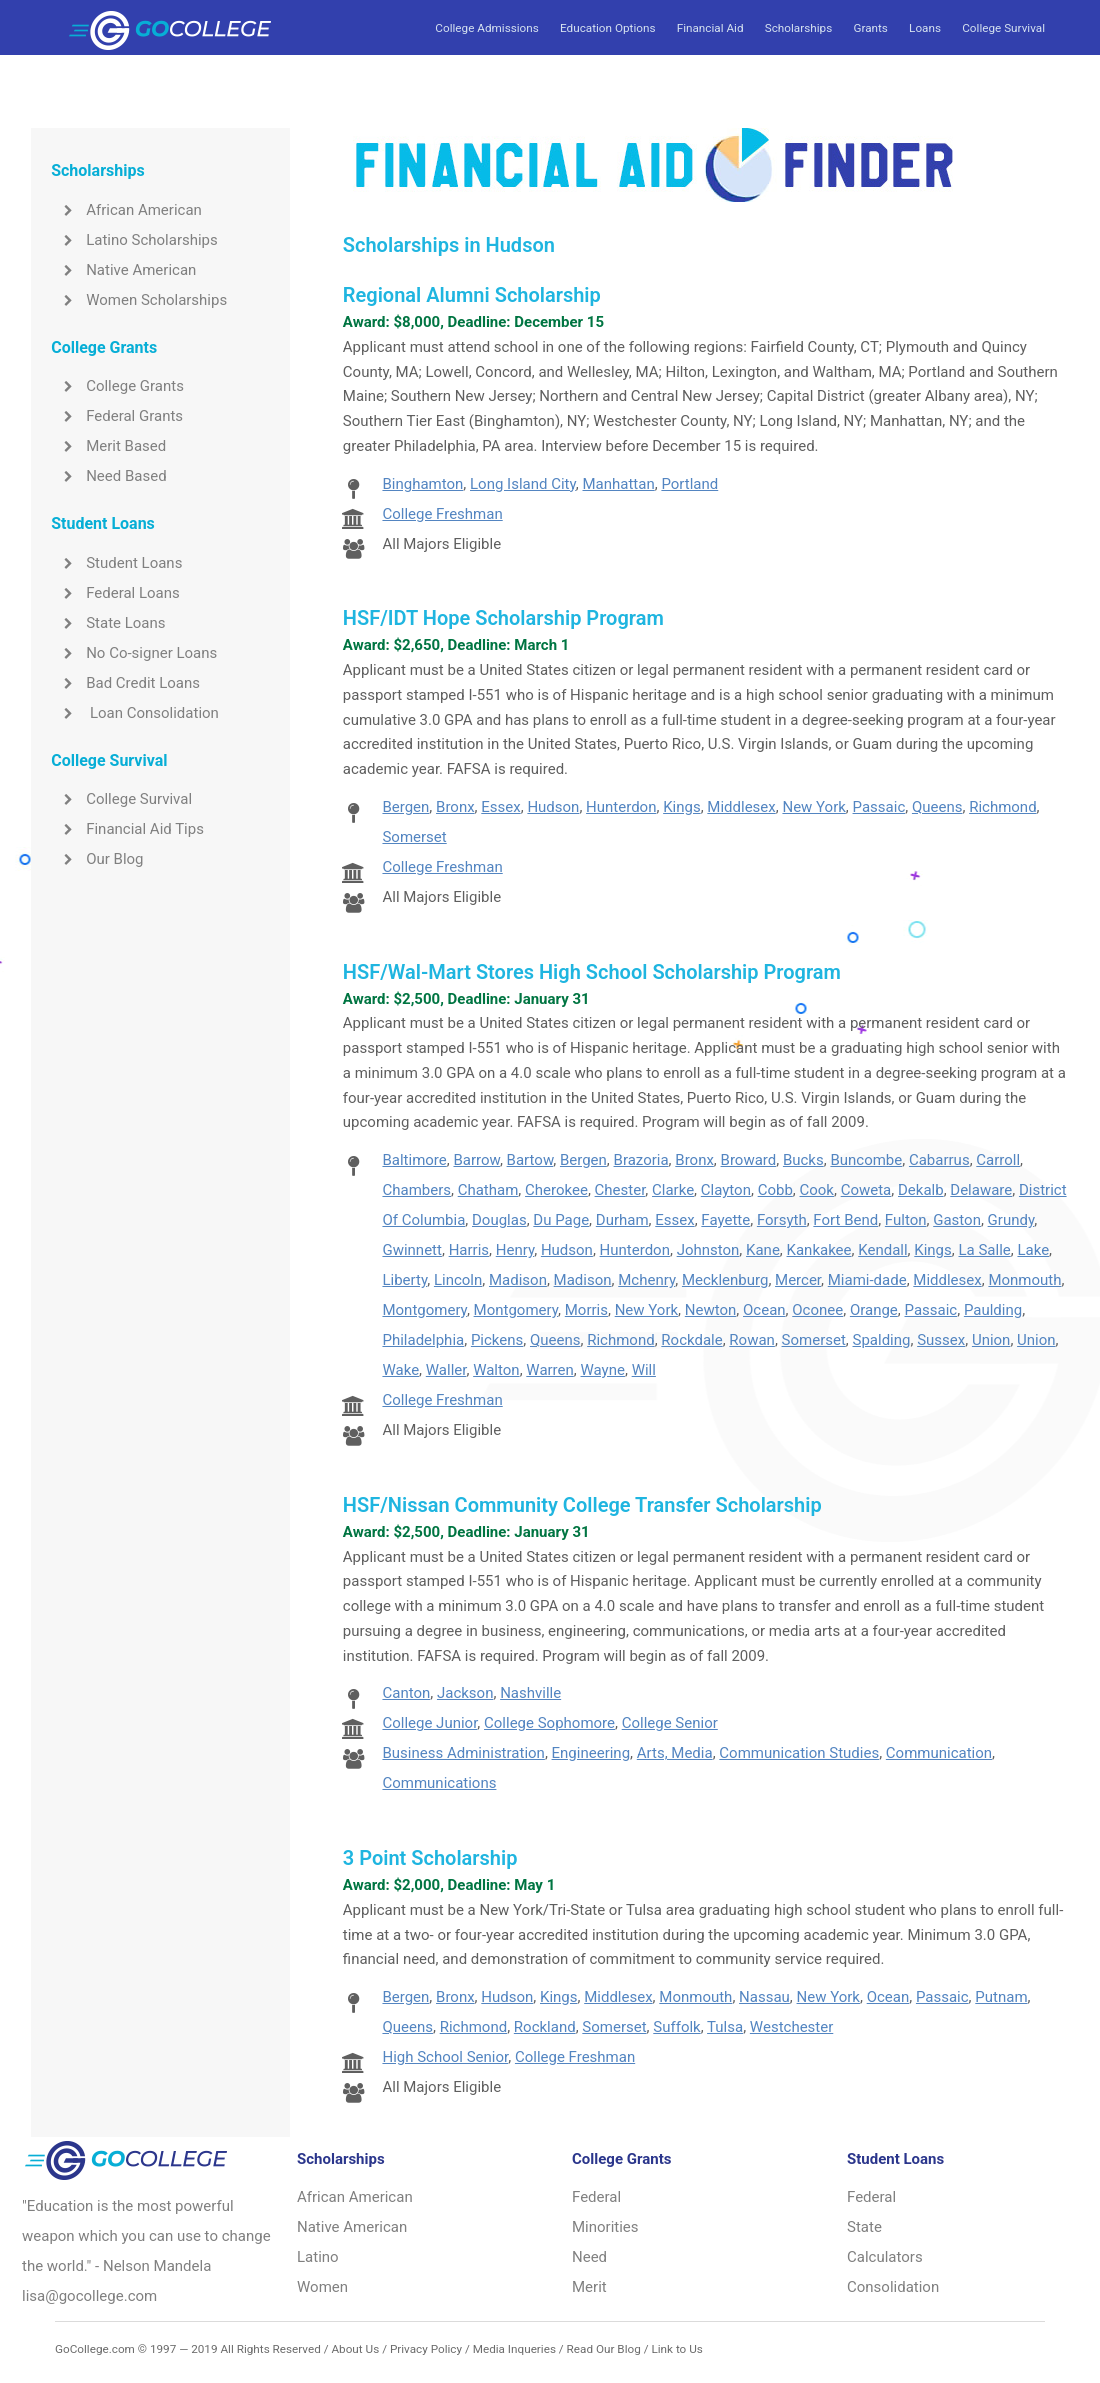 This screenshot has width=1100, height=2383. I want to click on Merit, so click(589, 2287).